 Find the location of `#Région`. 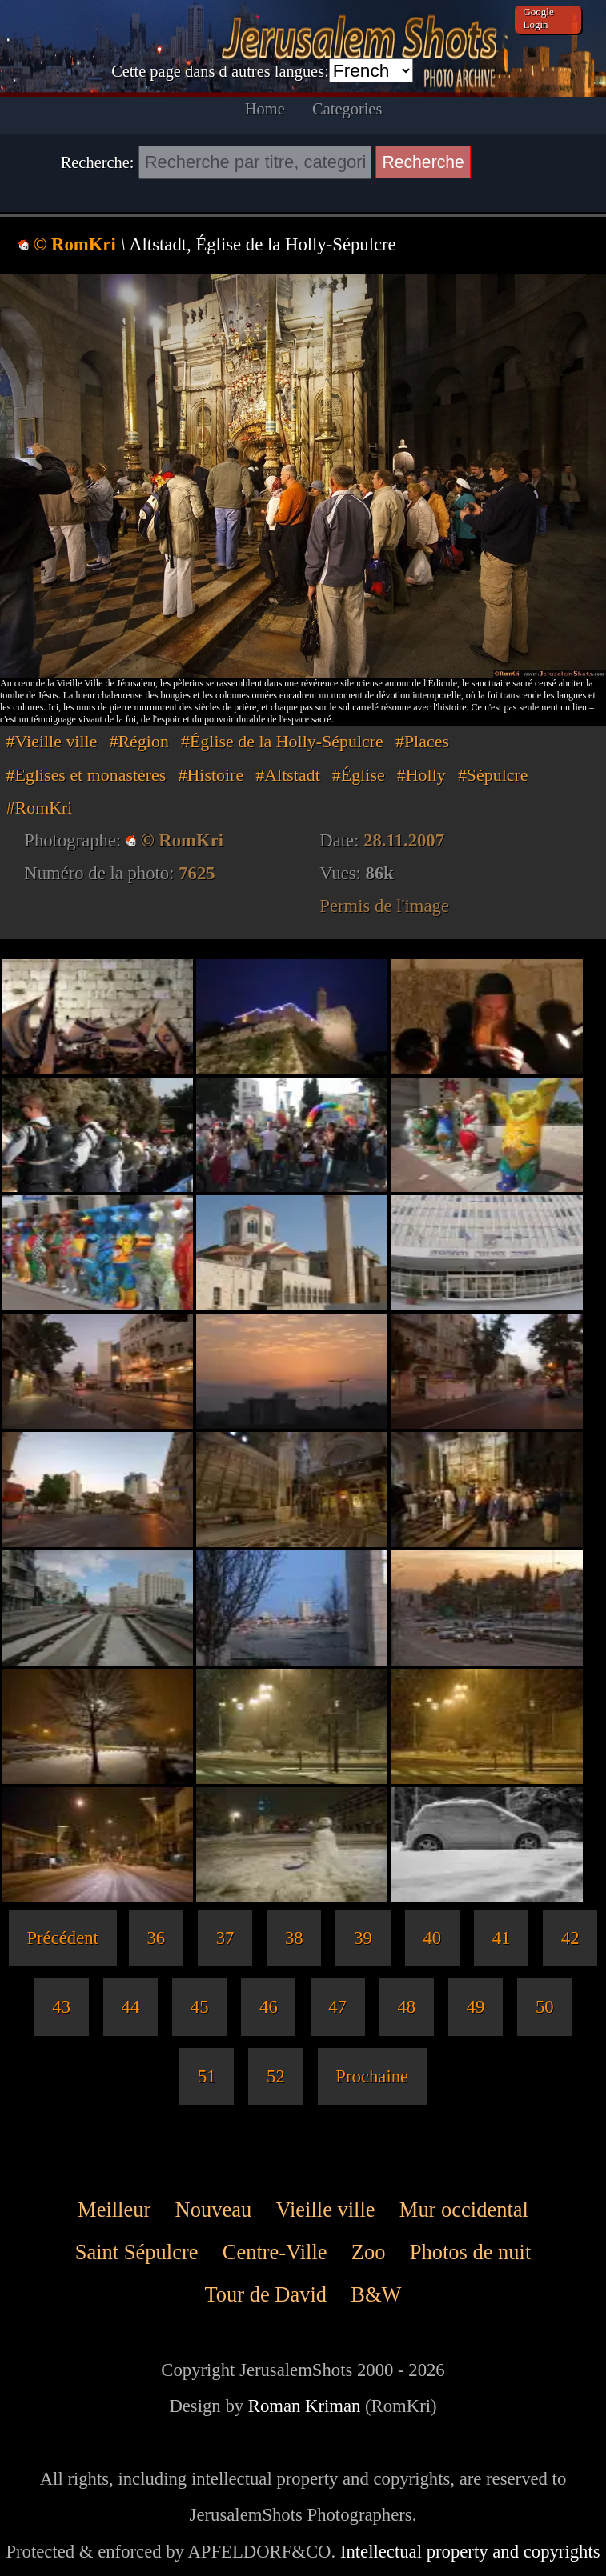

#Région is located at coordinates (139, 741).